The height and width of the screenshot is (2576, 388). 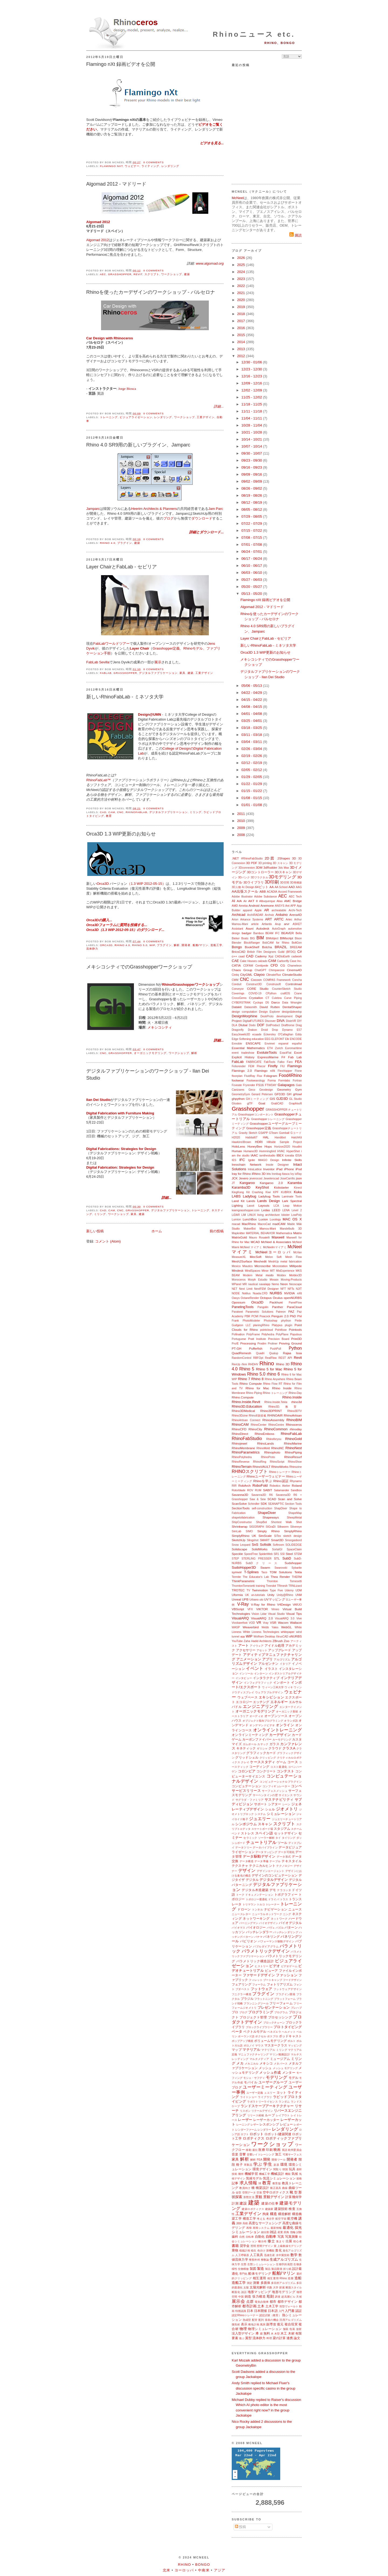 I want to click on Glosten, so click(x=236, y=1103).